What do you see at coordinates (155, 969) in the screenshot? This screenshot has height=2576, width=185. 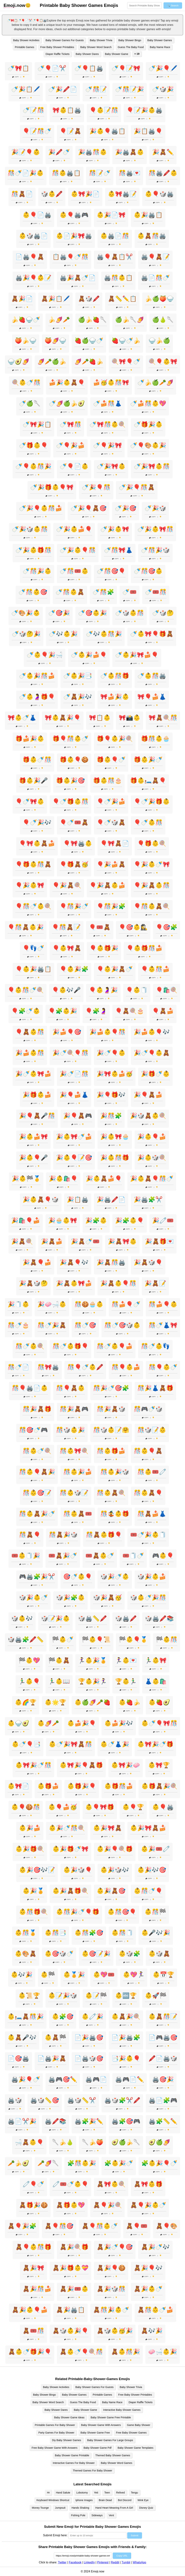 I see `🎈👶🎊🍰` at bounding box center [155, 969].